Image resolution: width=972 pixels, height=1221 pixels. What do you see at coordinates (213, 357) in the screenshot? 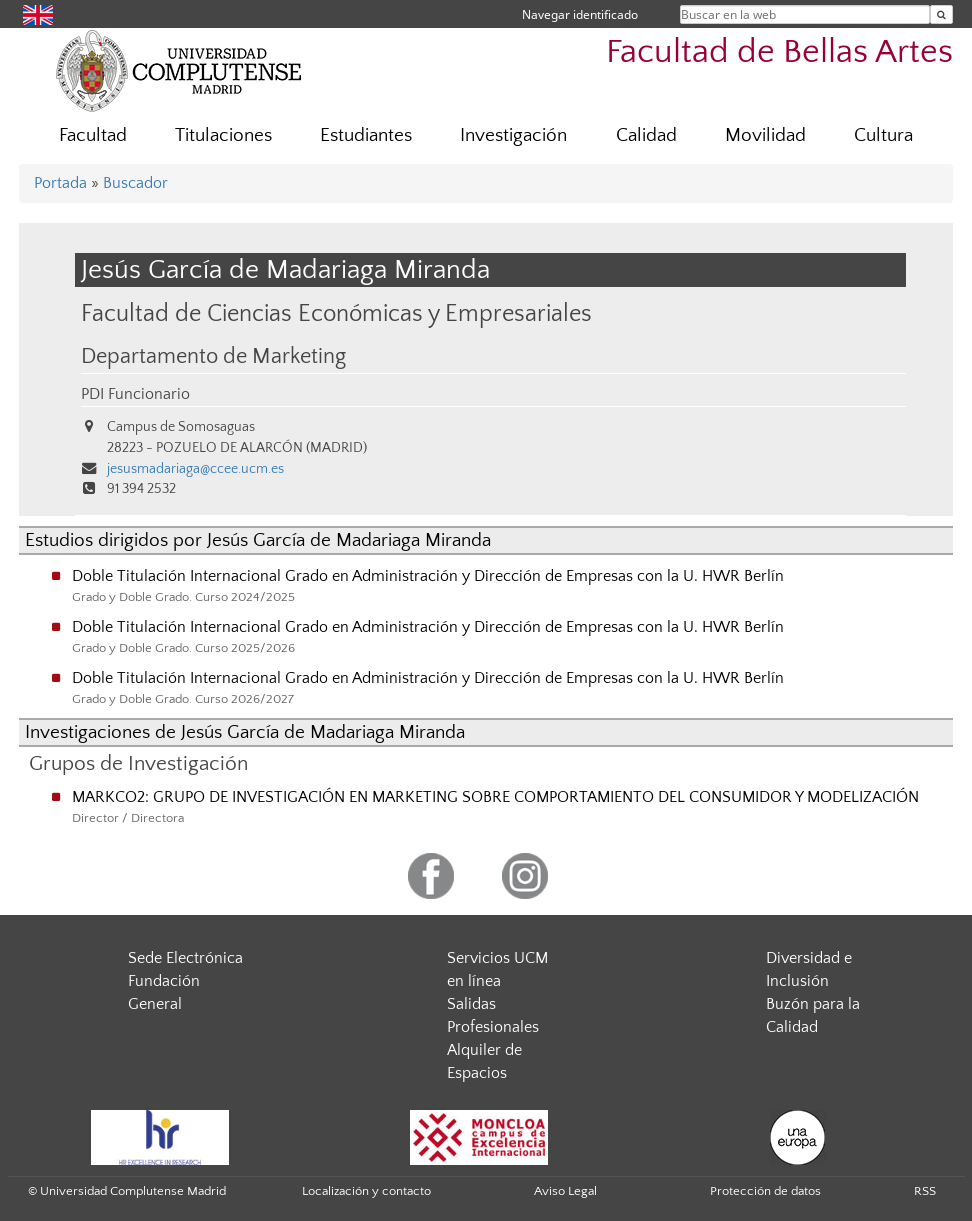
I see `Departamento de Marketing` at bounding box center [213, 357].